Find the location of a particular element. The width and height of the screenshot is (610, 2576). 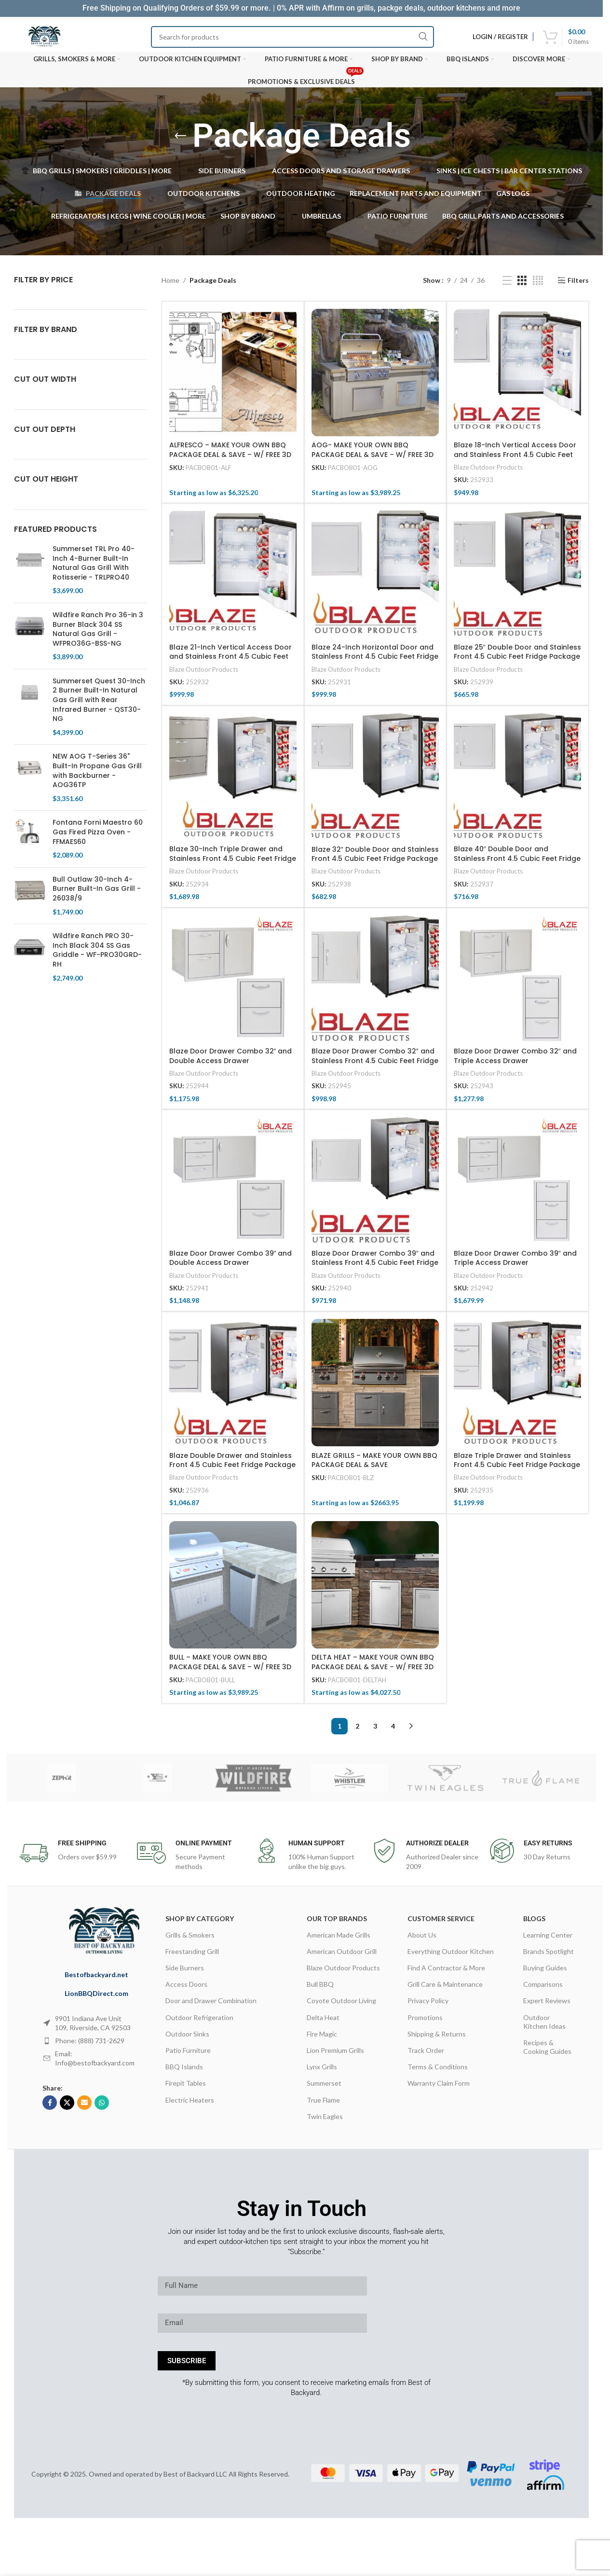

[BLAZE GRILLS – MAKE YOUR OWN BBQ PACKAGE DEAL & SAVE] is located at coordinates (375, 1388).